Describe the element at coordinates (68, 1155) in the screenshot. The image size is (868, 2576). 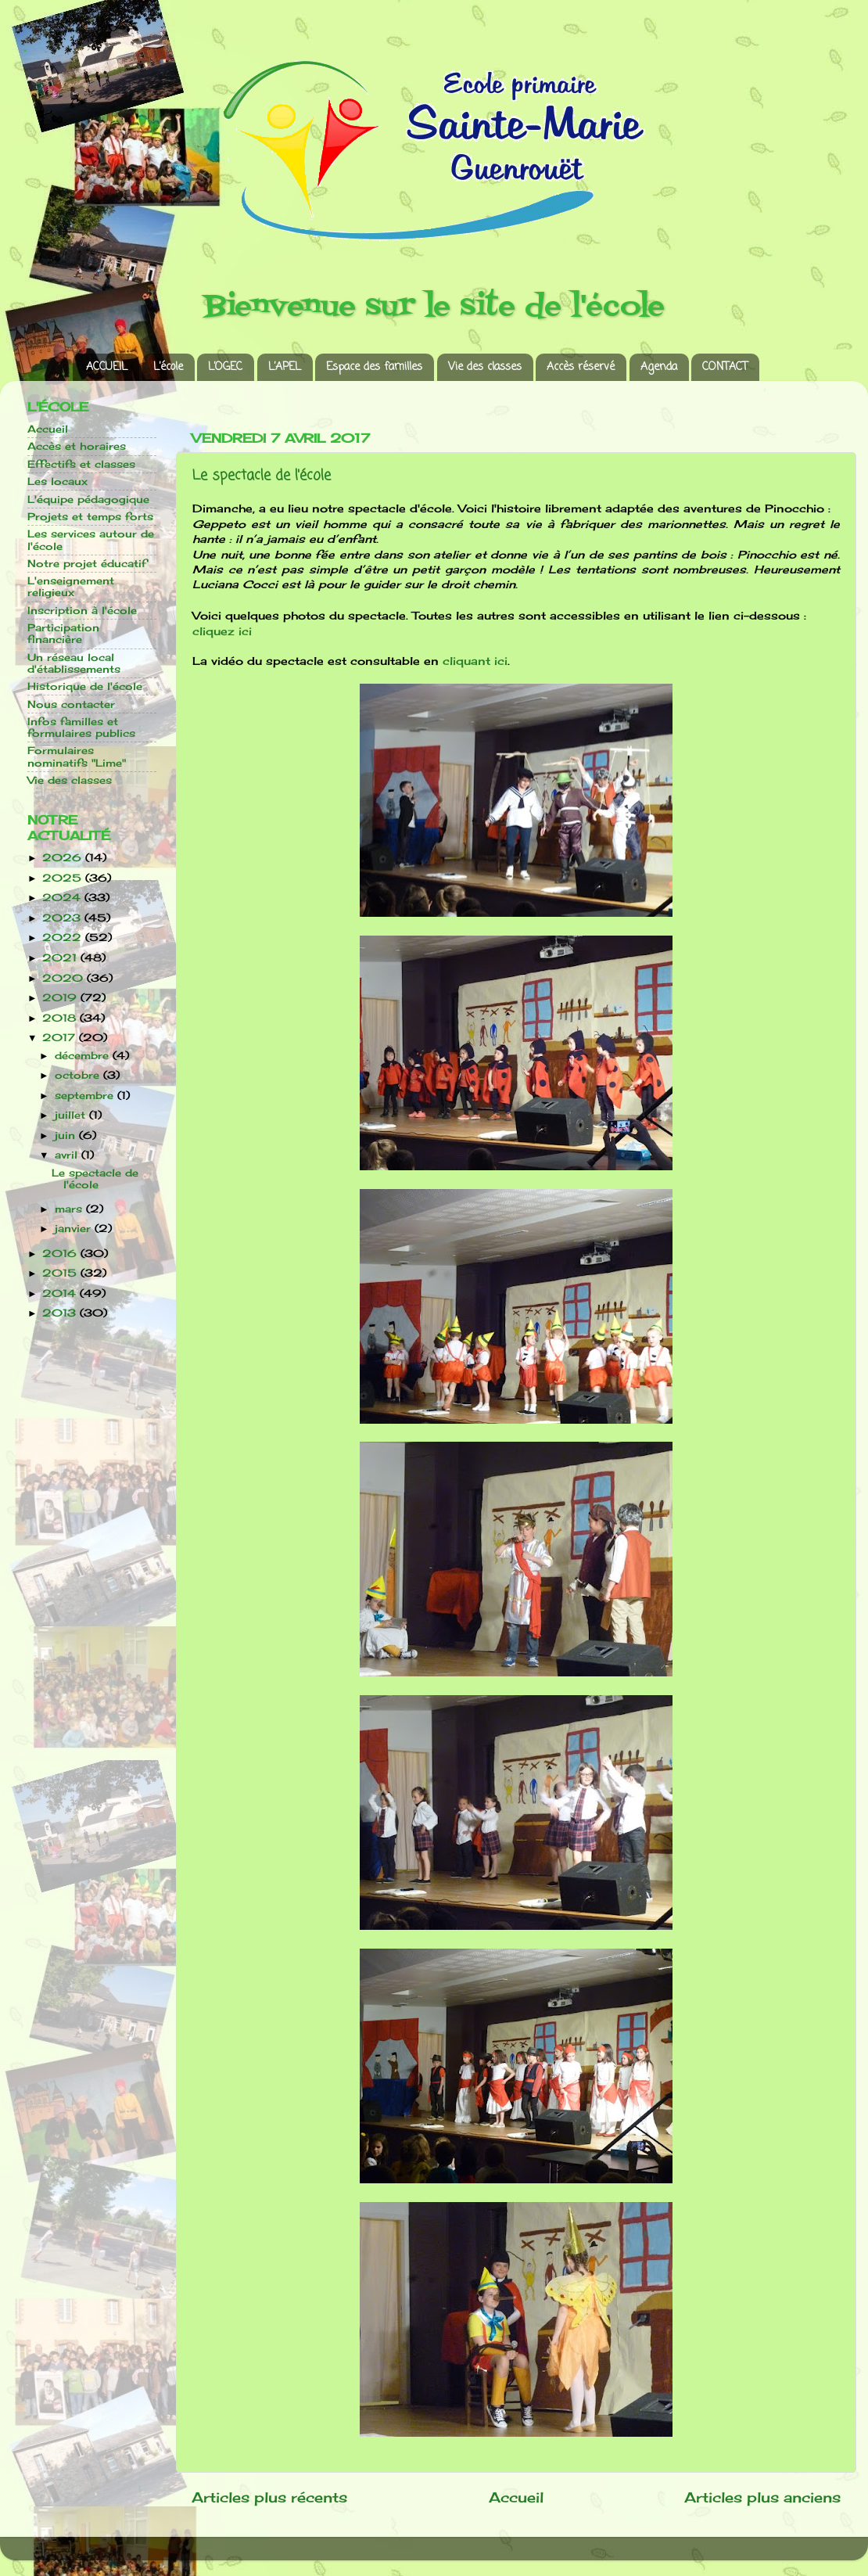
I see `avril` at that location.